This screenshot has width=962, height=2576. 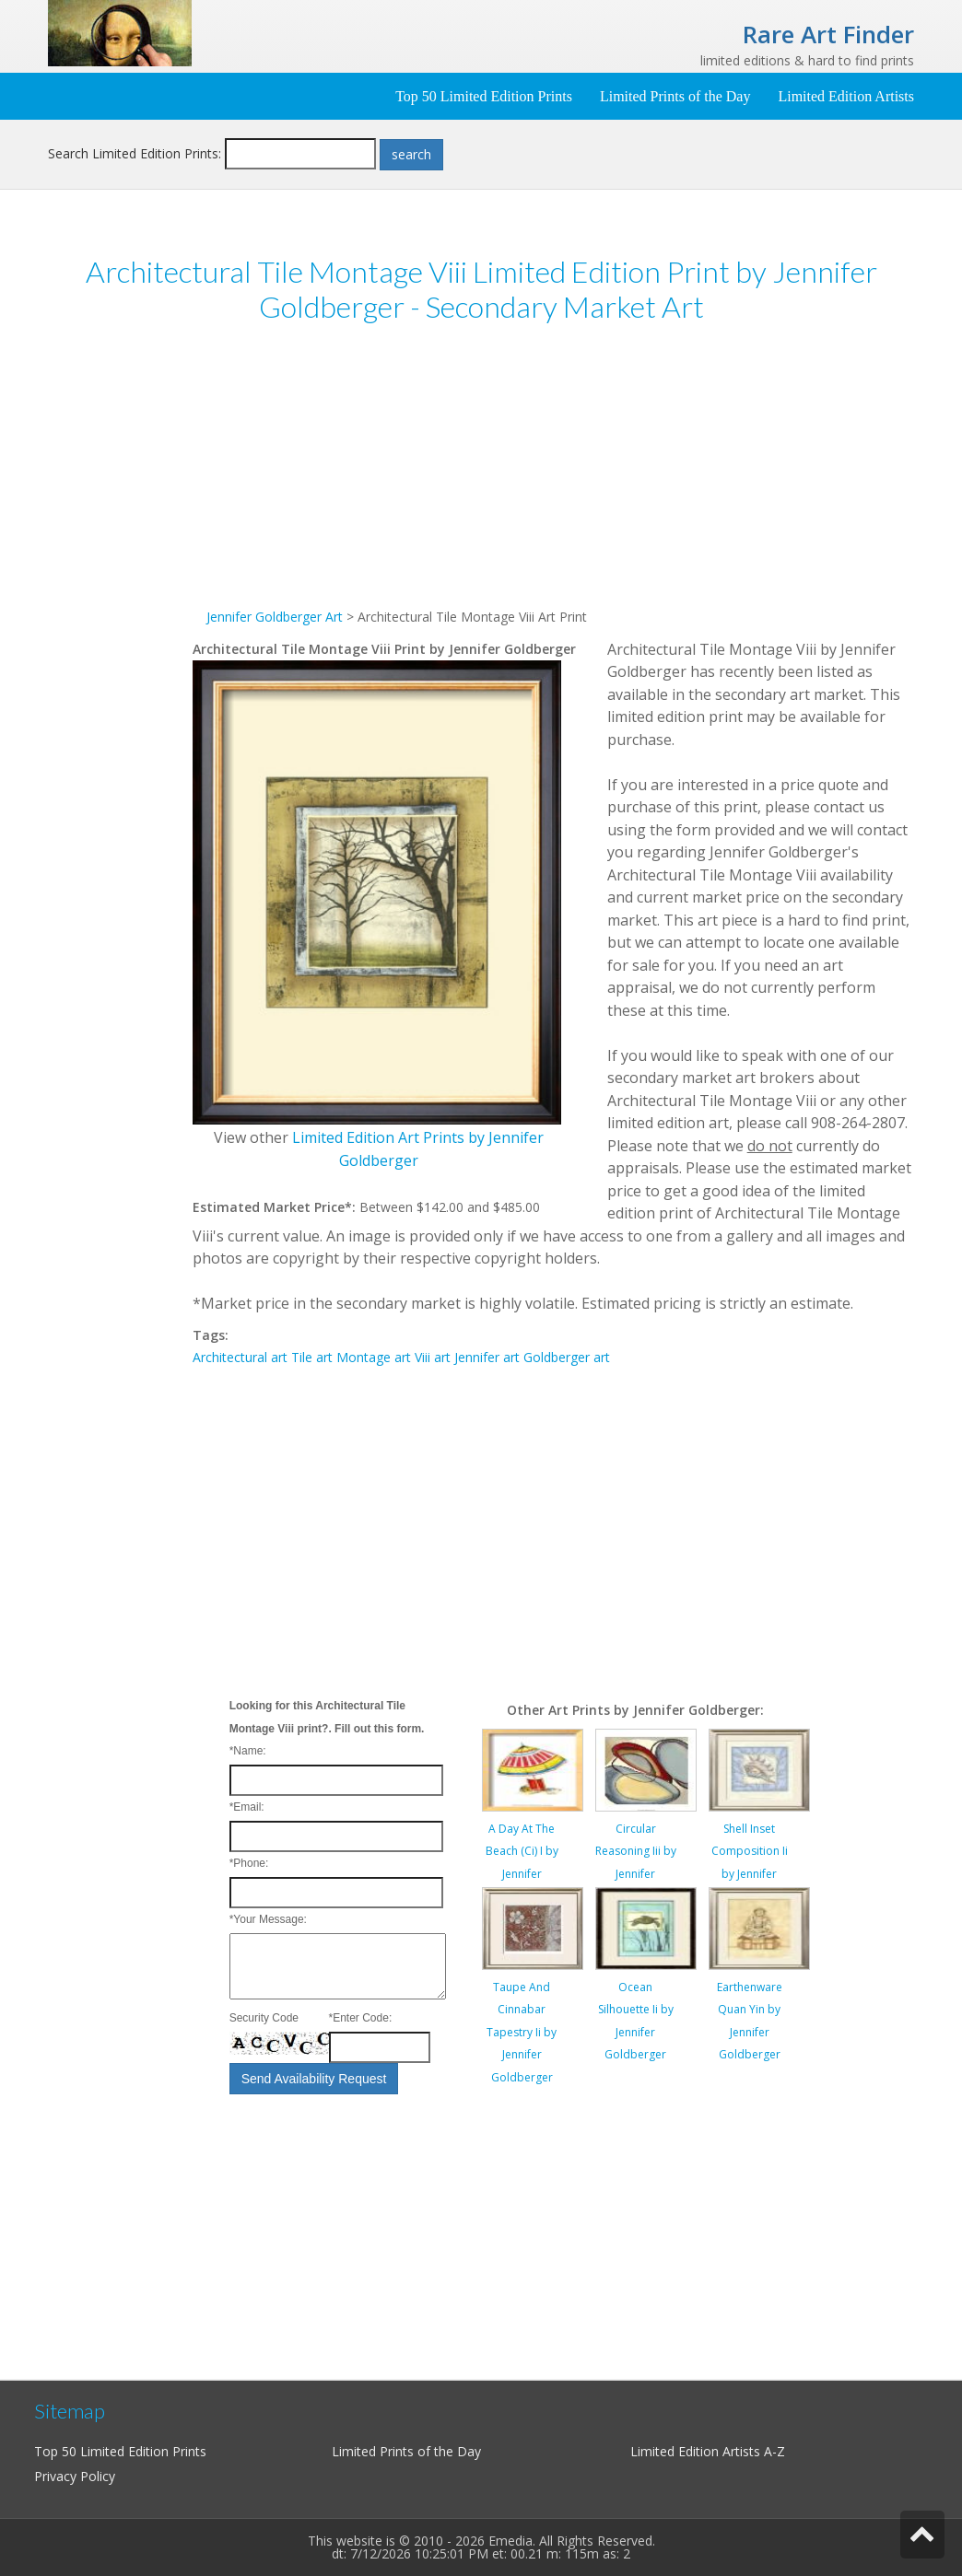 I want to click on Limited Edition Artists A, so click(x=701, y=2451).